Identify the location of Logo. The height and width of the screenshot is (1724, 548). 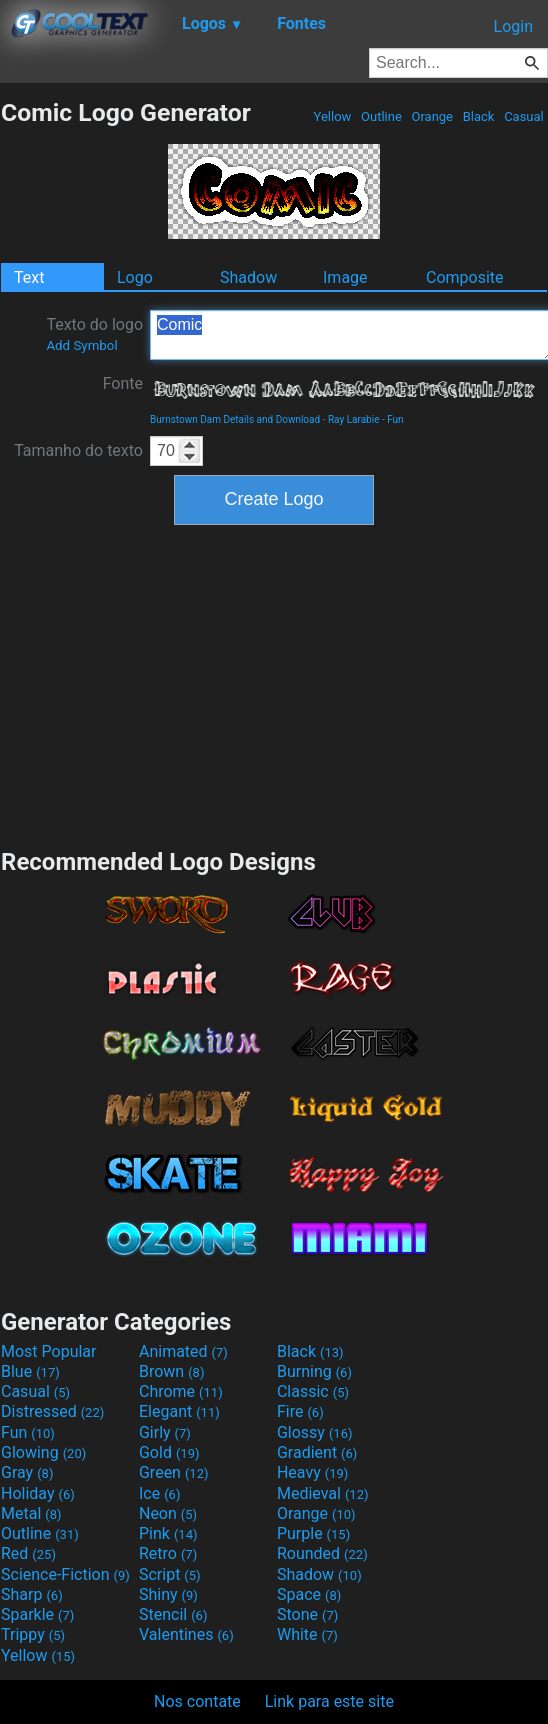
(135, 277).